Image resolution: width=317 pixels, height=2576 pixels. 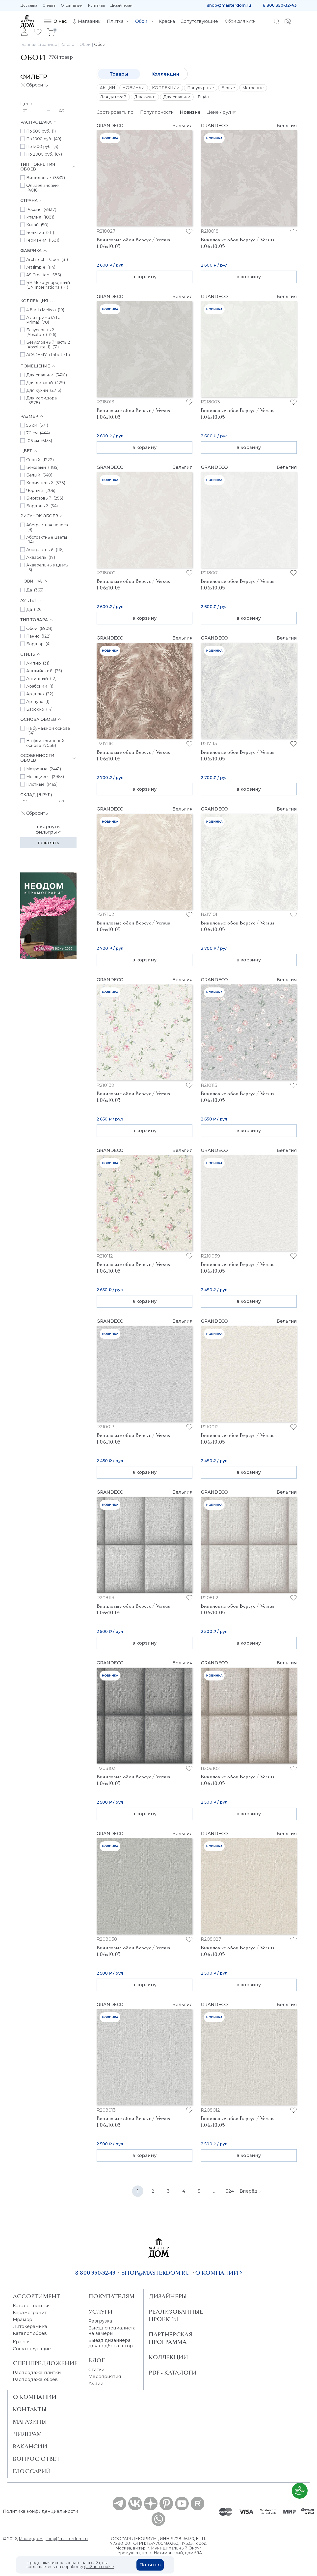 What do you see at coordinates (100, 2311) in the screenshot?
I see `Услуги` at bounding box center [100, 2311].